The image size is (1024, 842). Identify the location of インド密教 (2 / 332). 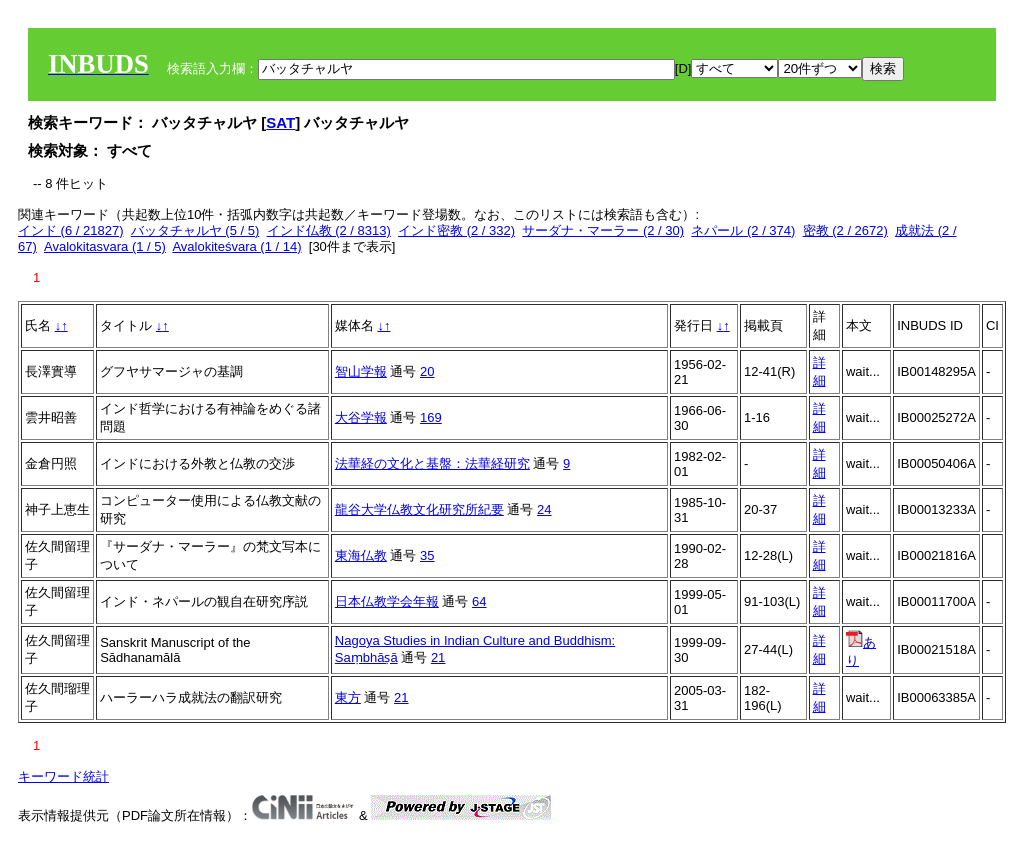
(456, 230).